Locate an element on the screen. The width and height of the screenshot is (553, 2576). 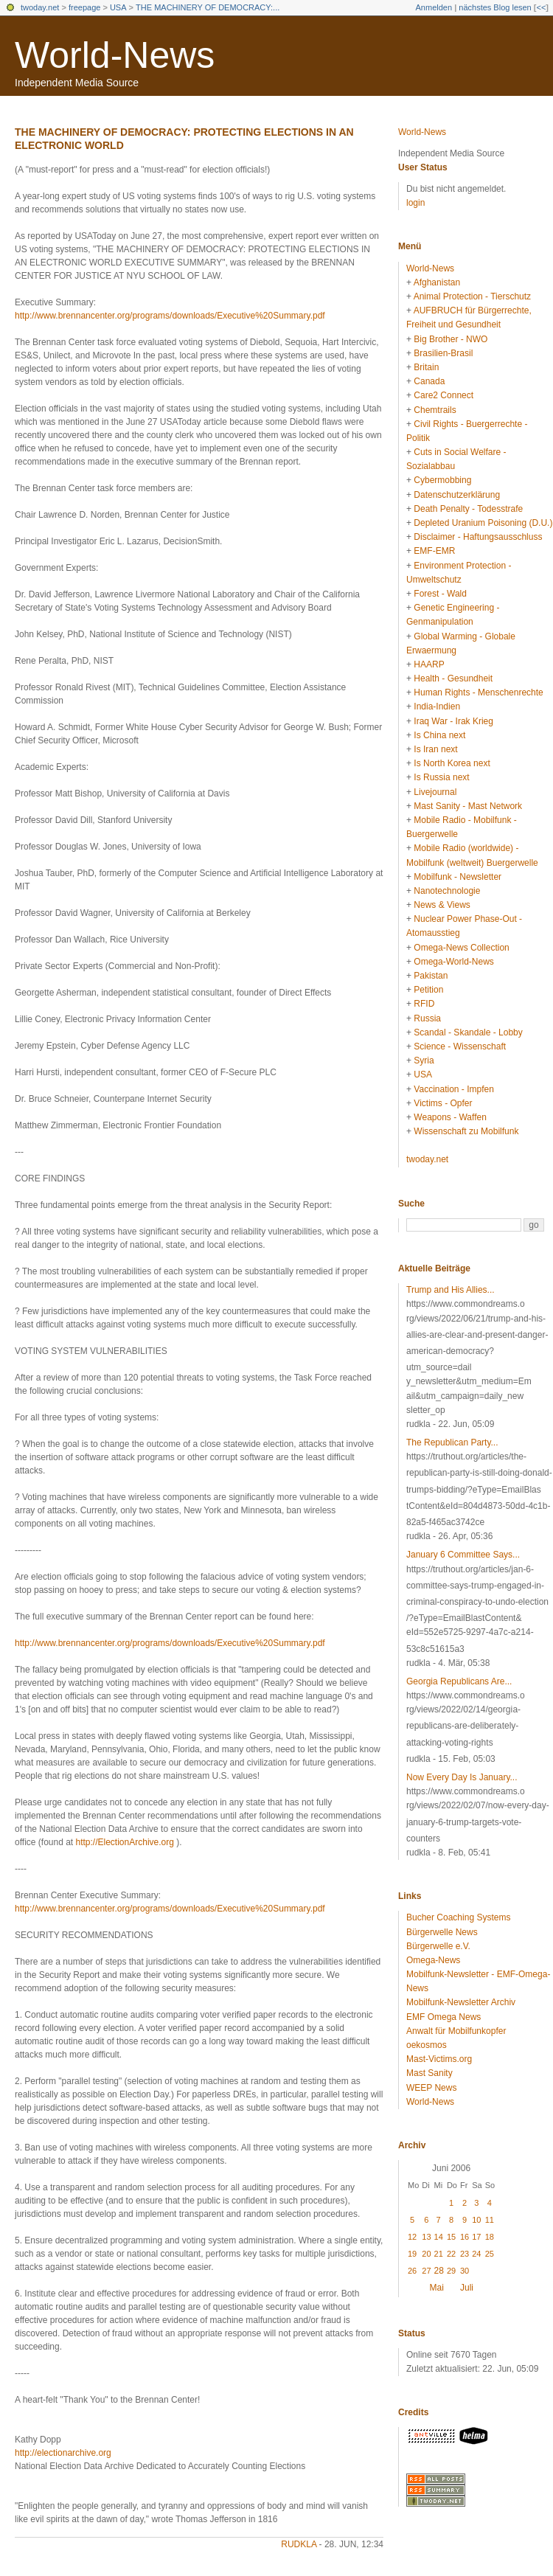
Afghanistan is located at coordinates (437, 282).